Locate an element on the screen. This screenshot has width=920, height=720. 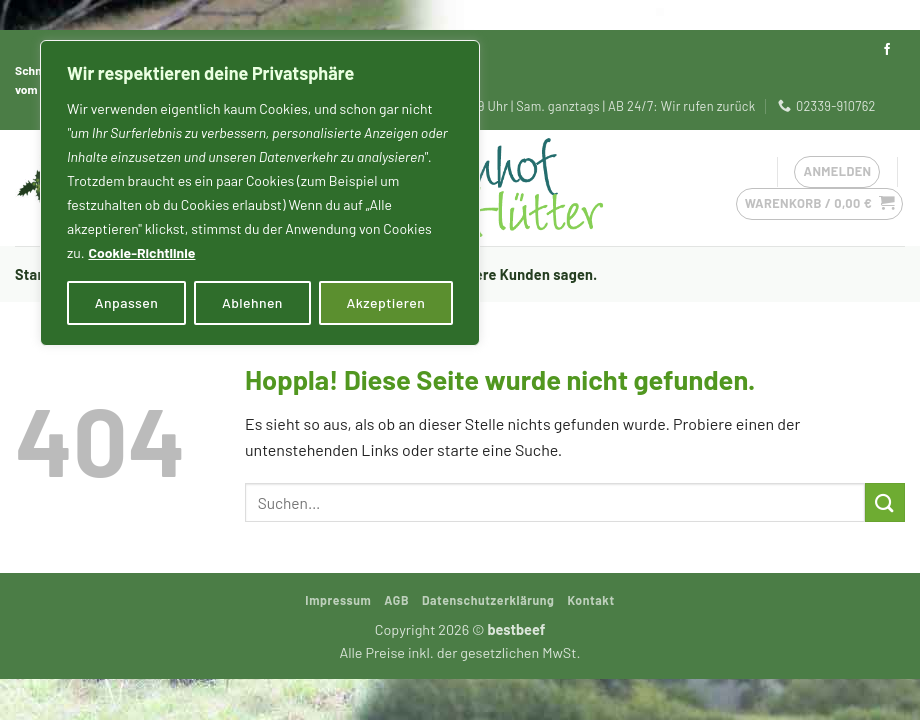
[Auf Facebook folgen] is located at coordinates (887, 50).